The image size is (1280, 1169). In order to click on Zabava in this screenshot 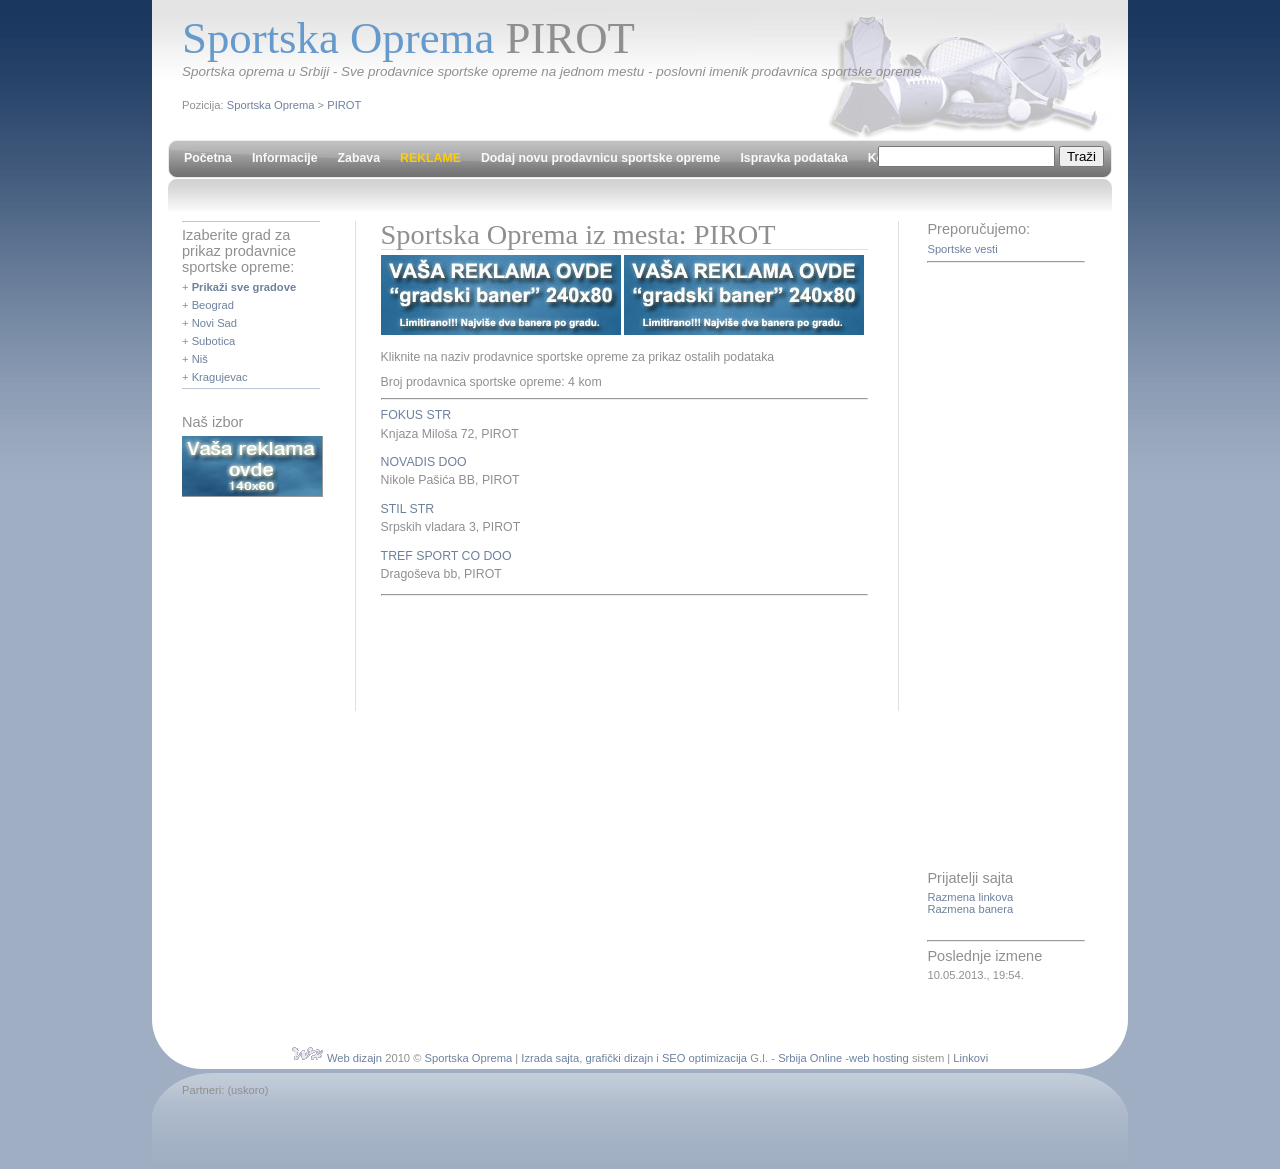, I will do `click(359, 158)`.